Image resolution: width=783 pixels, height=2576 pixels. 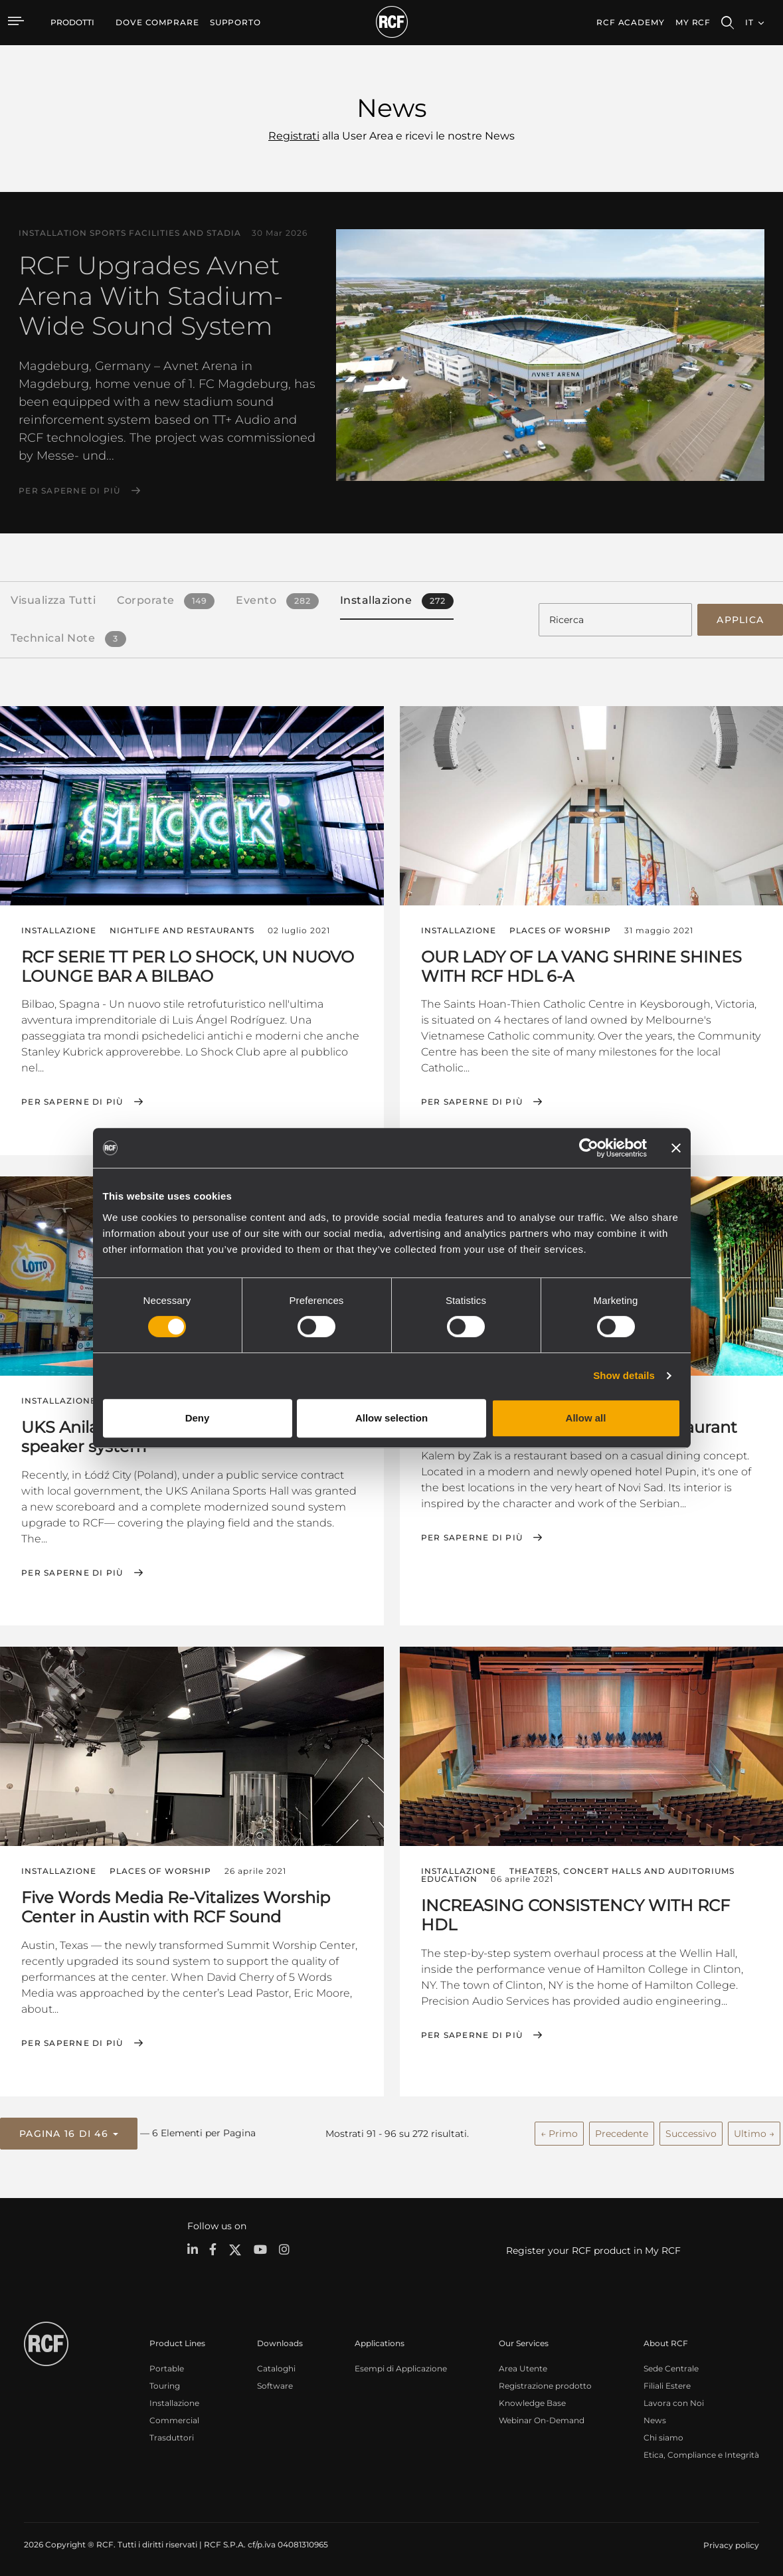 I want to click on Registrazione prodotto, so click(x=545, y=2383).